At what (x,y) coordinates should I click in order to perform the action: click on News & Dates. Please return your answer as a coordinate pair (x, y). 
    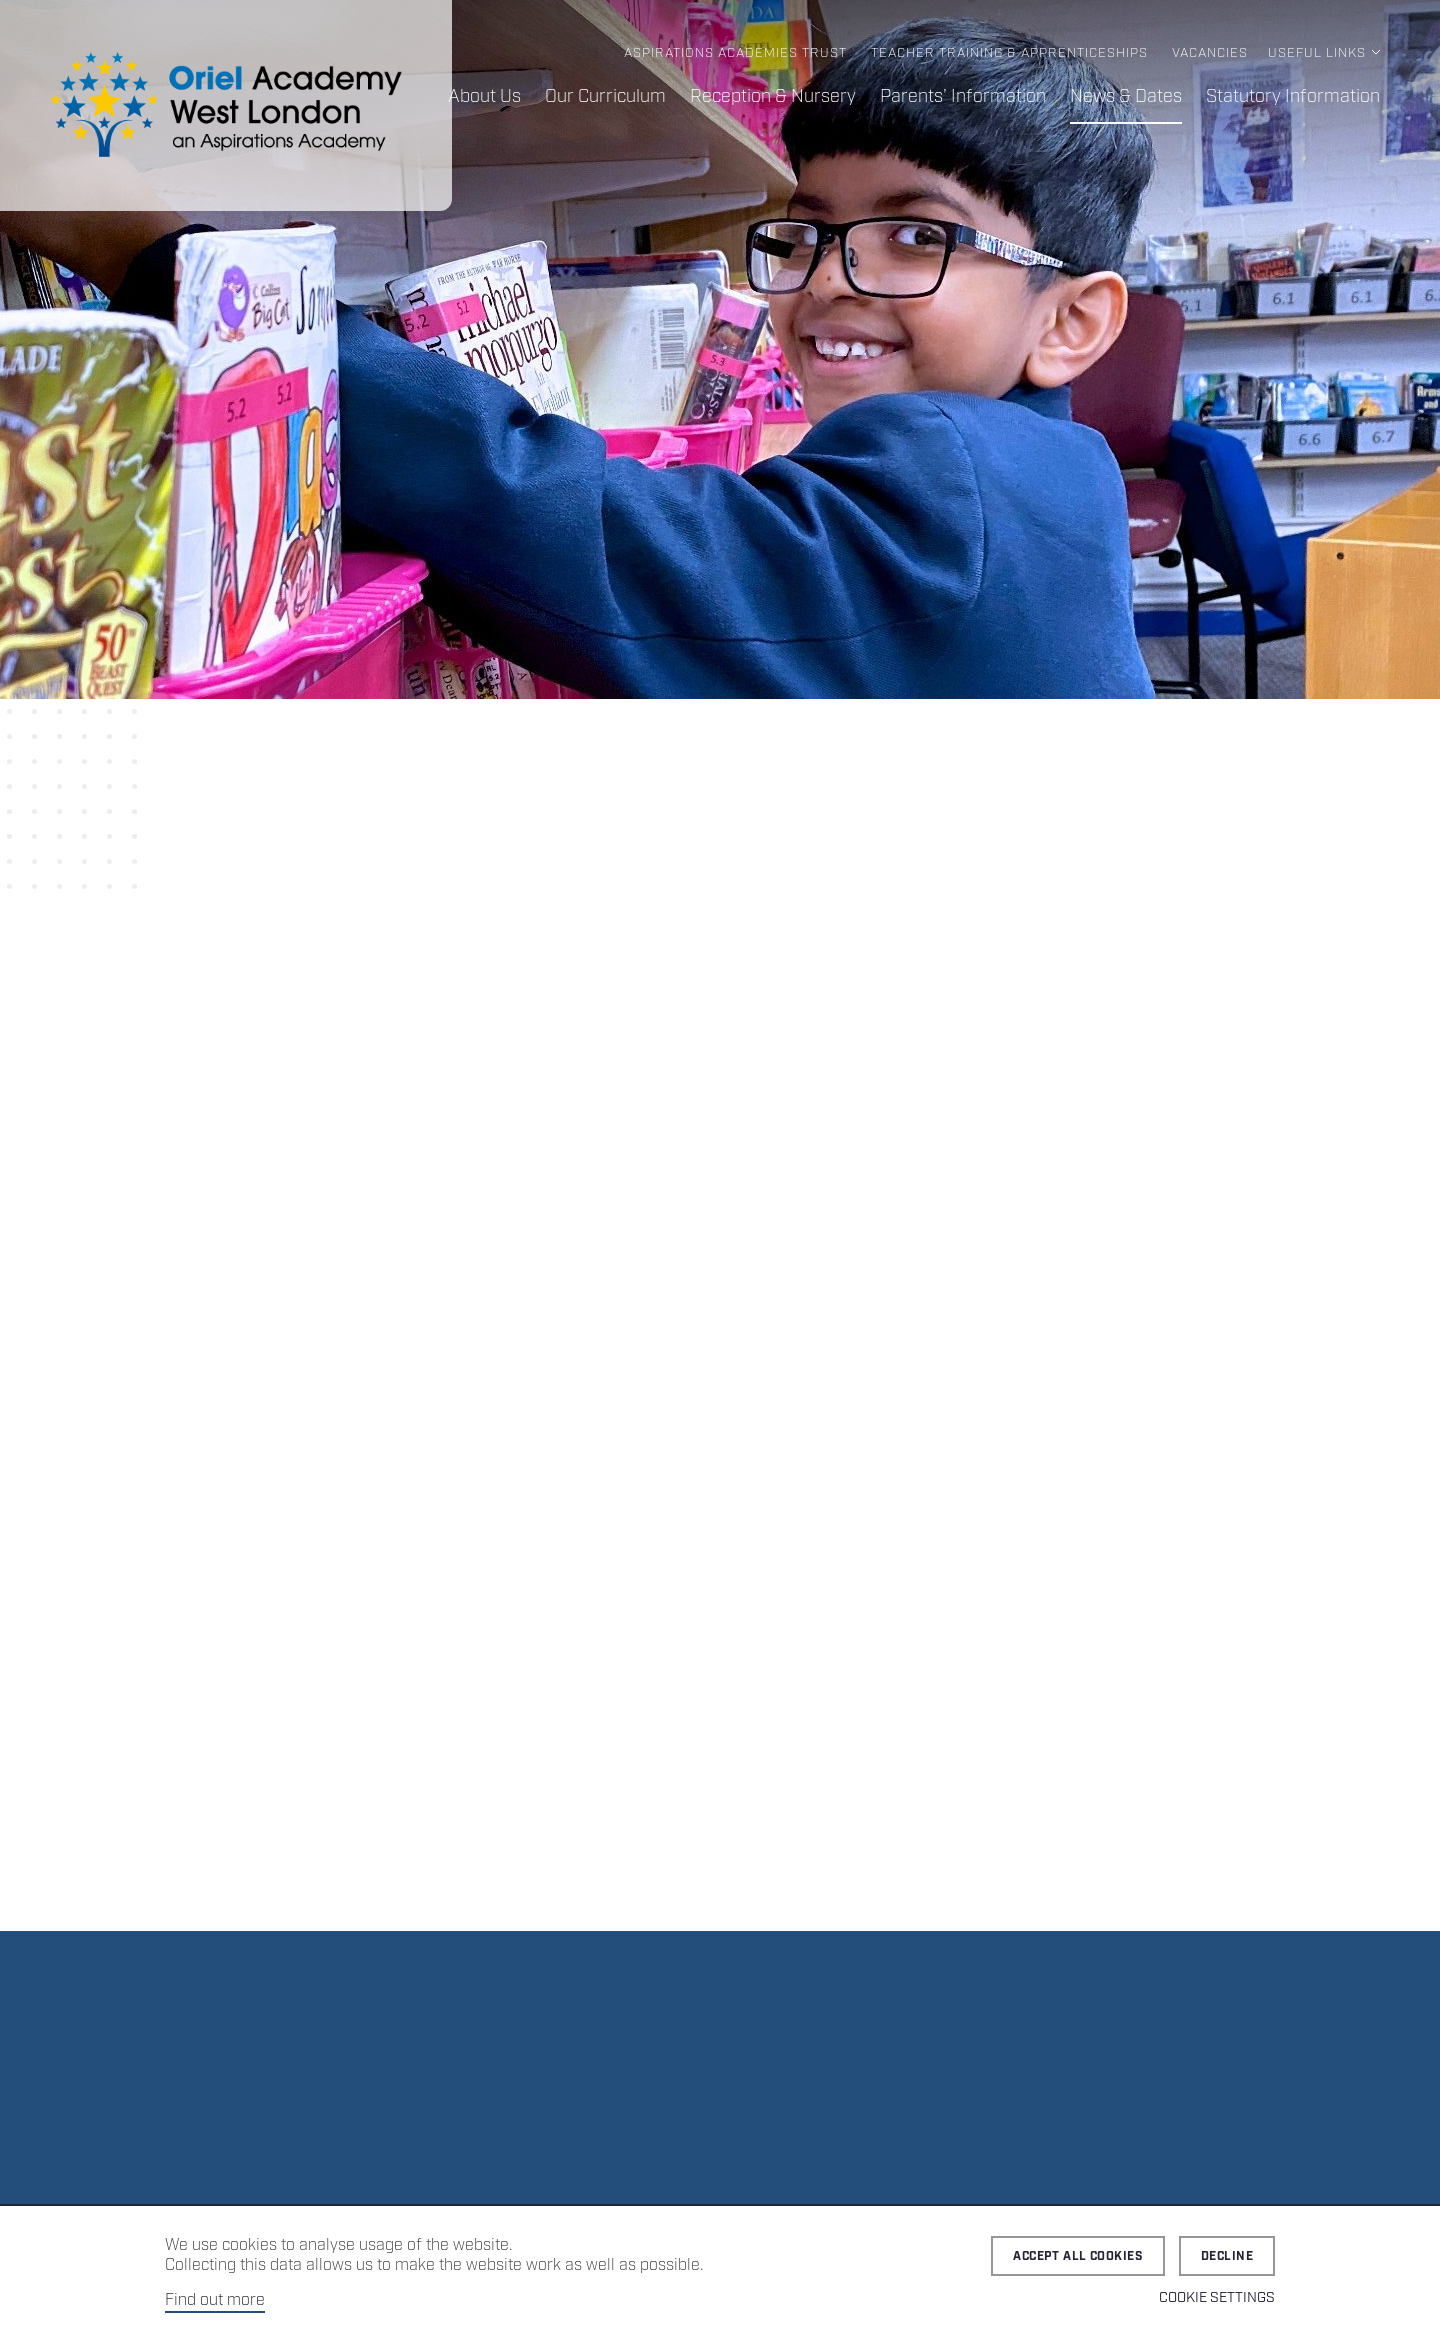
    Looking at the image, I should click on (1126, 97).